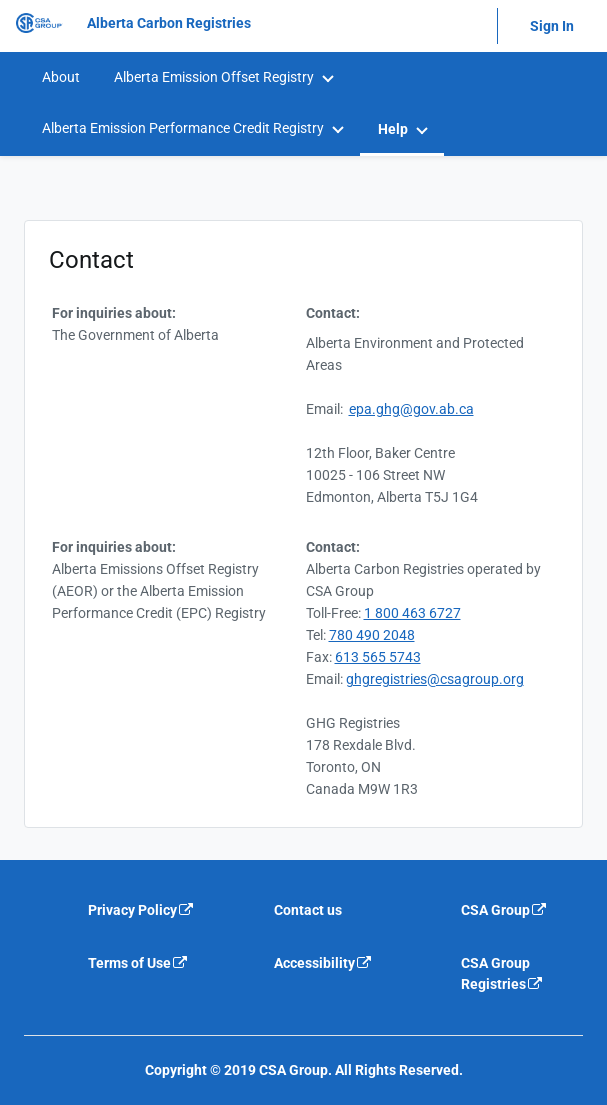 The image size is (607, 1105). Describe the element at coordinates (378, 657) in the screenshot. I see `613 565 5743 [Fax 613 565 5743]` at that location.